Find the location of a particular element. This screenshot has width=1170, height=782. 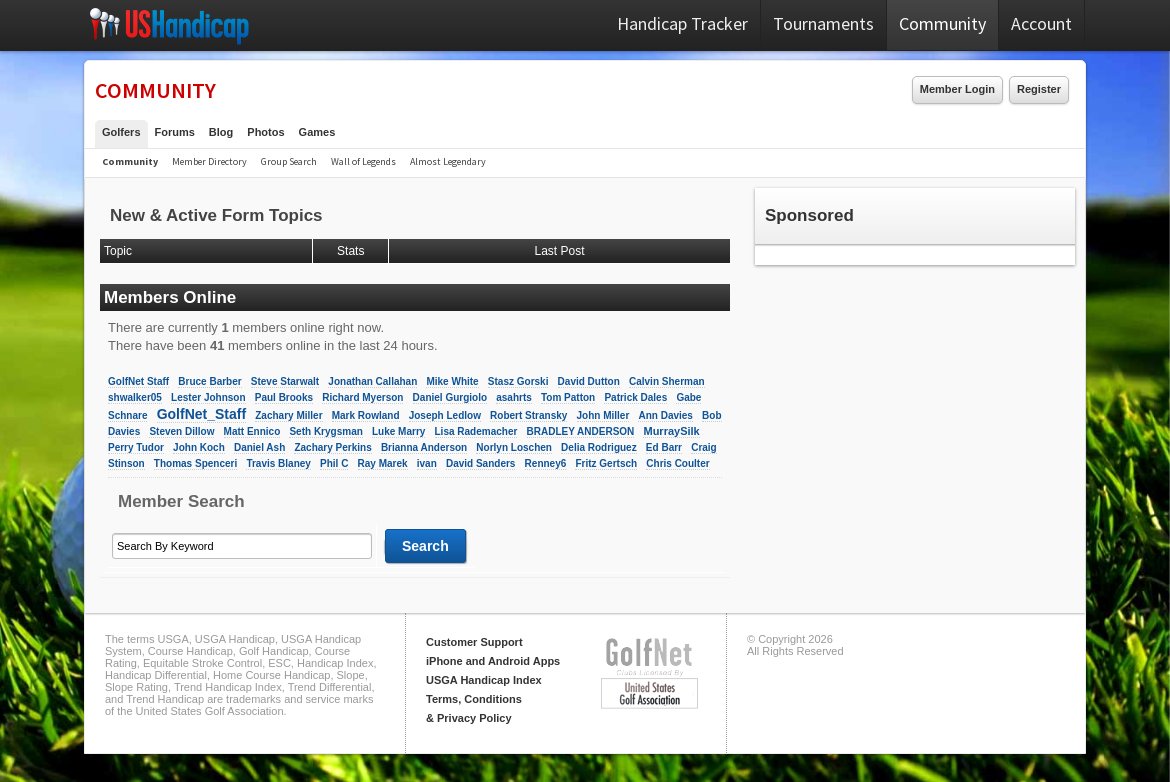

David Sanders is located at coordinates (480, 463).